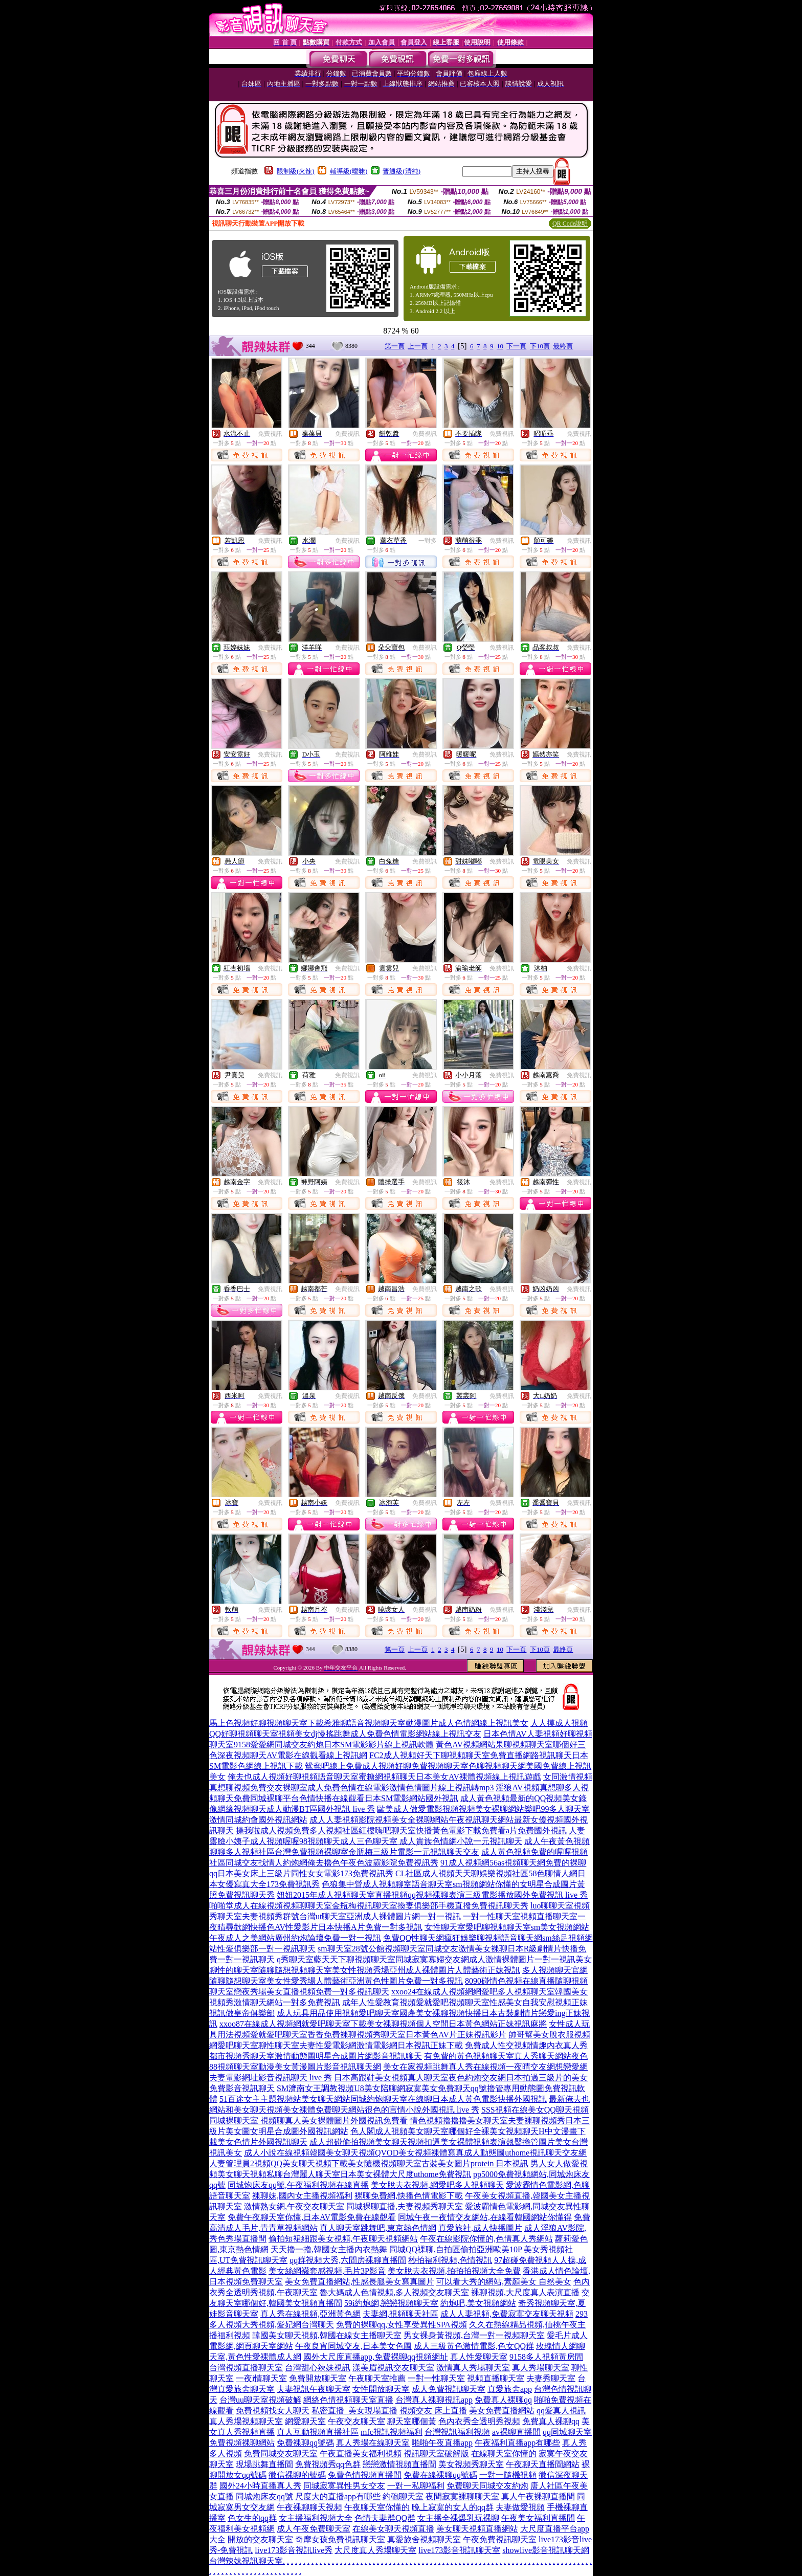 This screenshot has width=802, height=2576. What do you see at coordinates (365, 2475) in the screenshot?
I see `兔費色情視頻直播間` at bounding box center [365, 2475].